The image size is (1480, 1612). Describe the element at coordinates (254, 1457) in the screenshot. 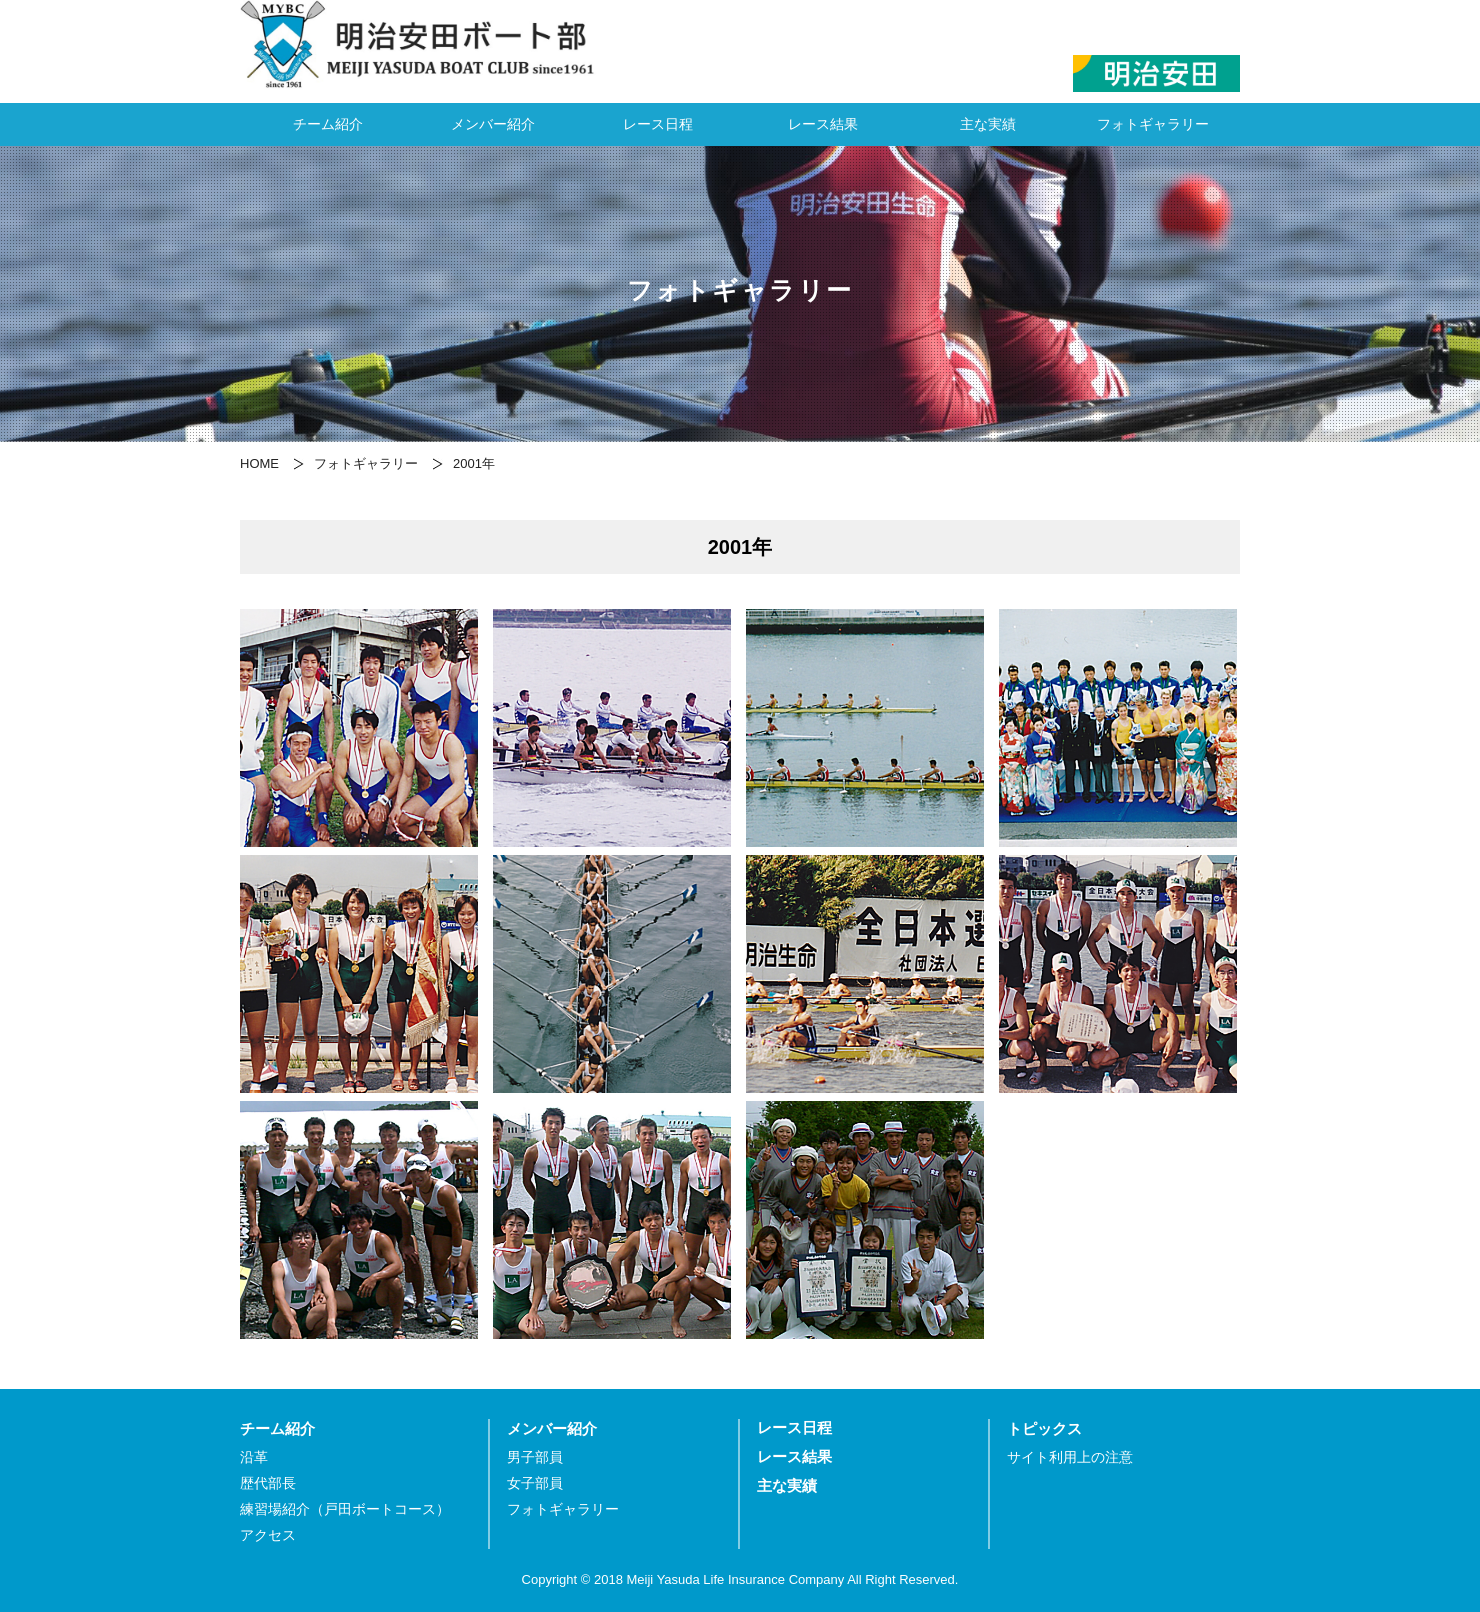

I see `沿革` at that location.